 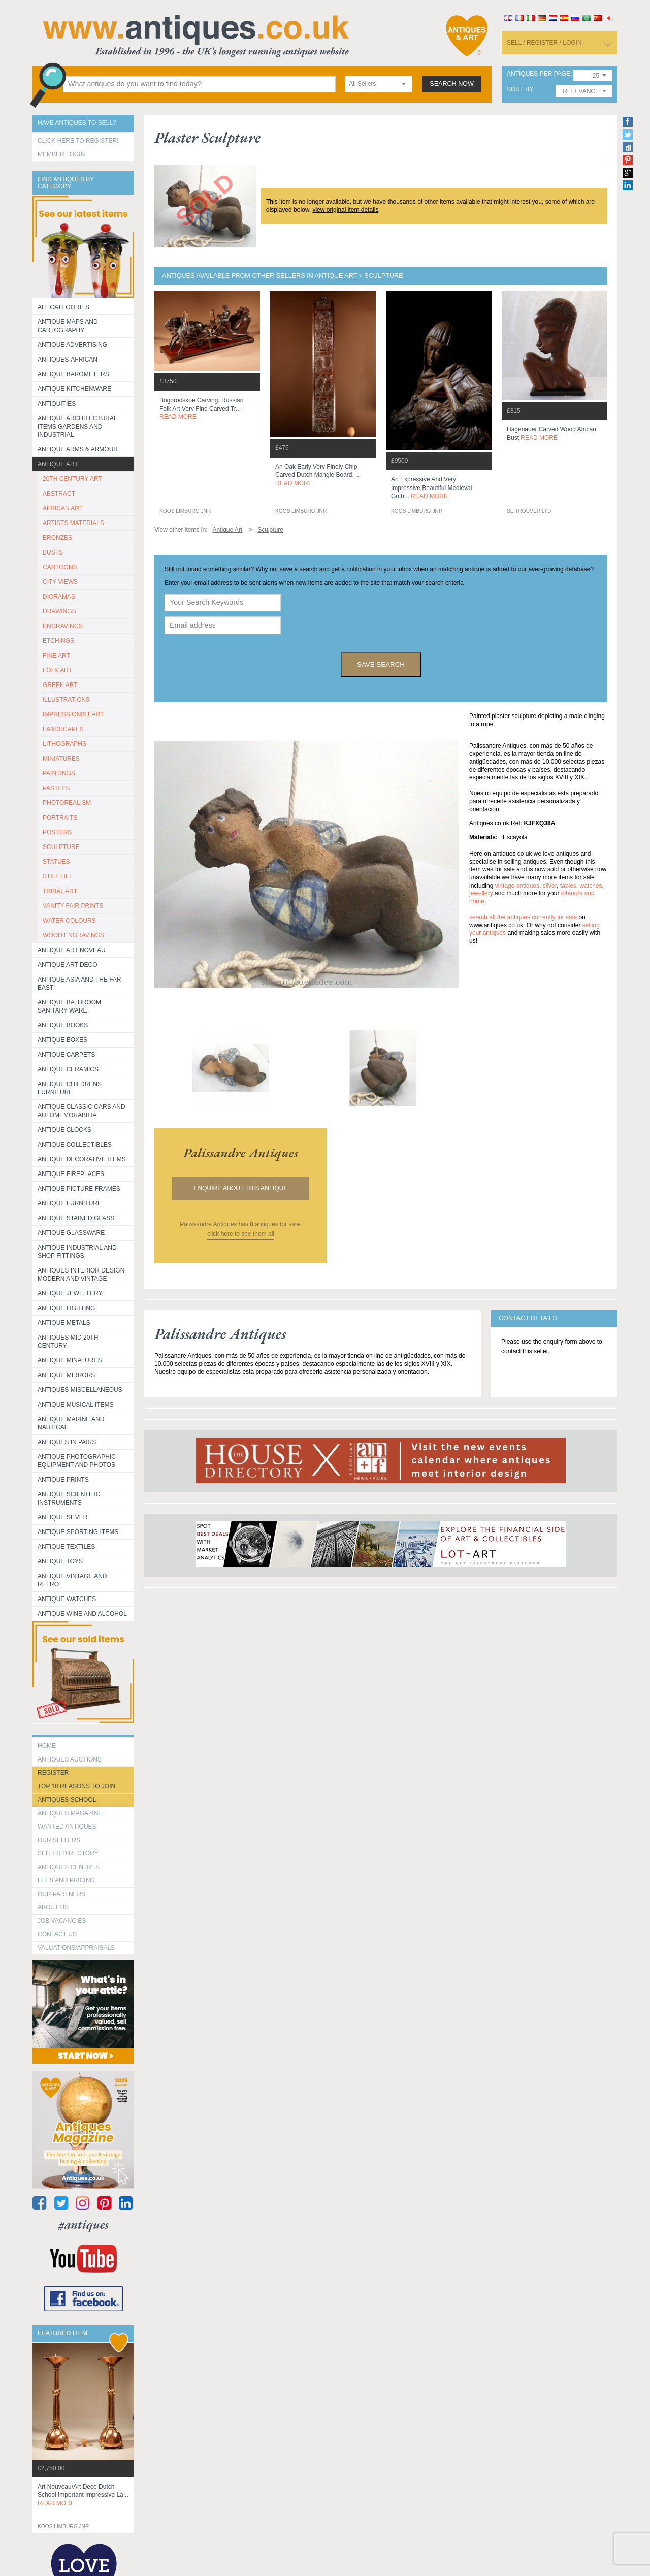 I want to click on VANITY FAIR PRINTS, so click(x=73, y=905).